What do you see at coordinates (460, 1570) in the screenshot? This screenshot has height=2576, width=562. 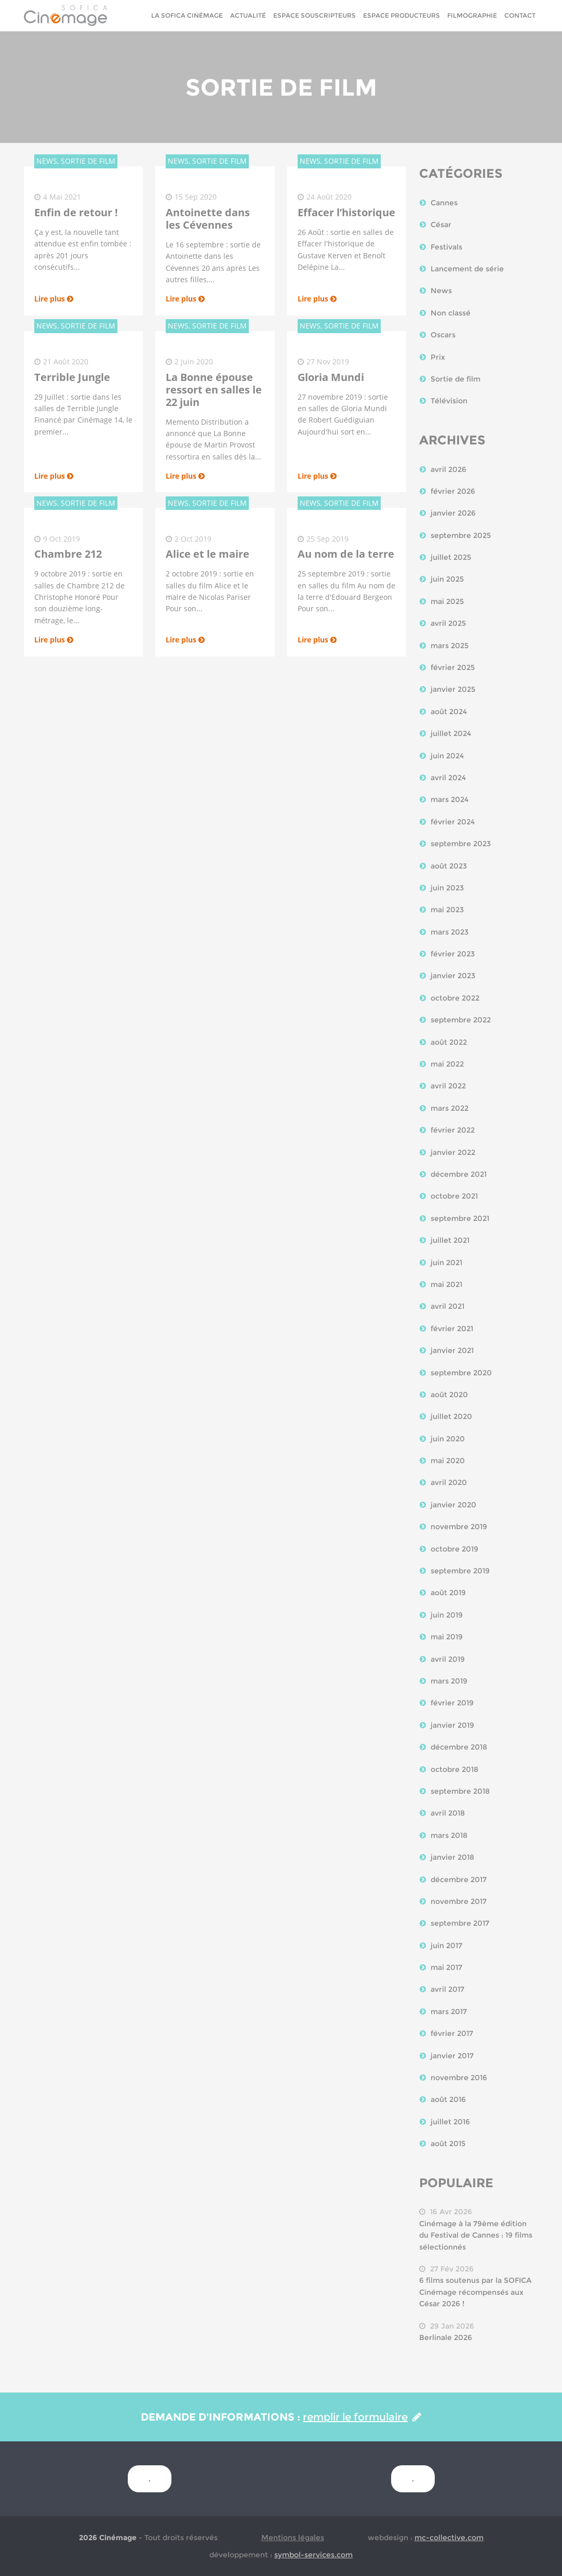 I see `septembre 2019` at bounding box center [460, 1570].